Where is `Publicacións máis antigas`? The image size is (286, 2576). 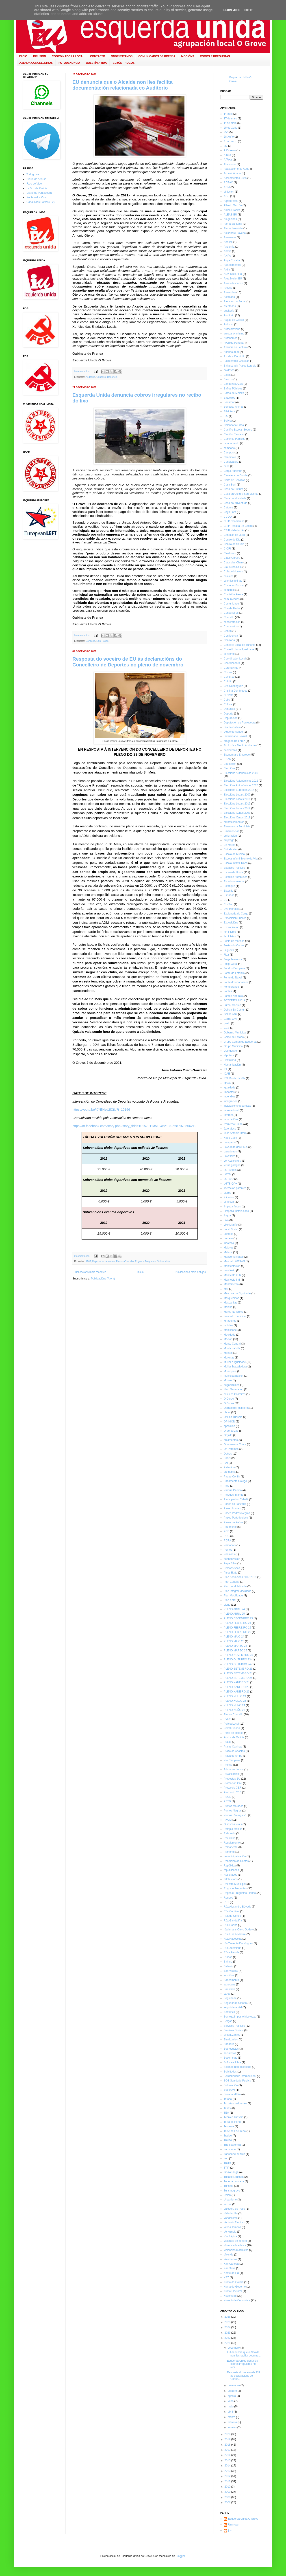
Publicacións máis antigas is located at coordinates (190, 1272).